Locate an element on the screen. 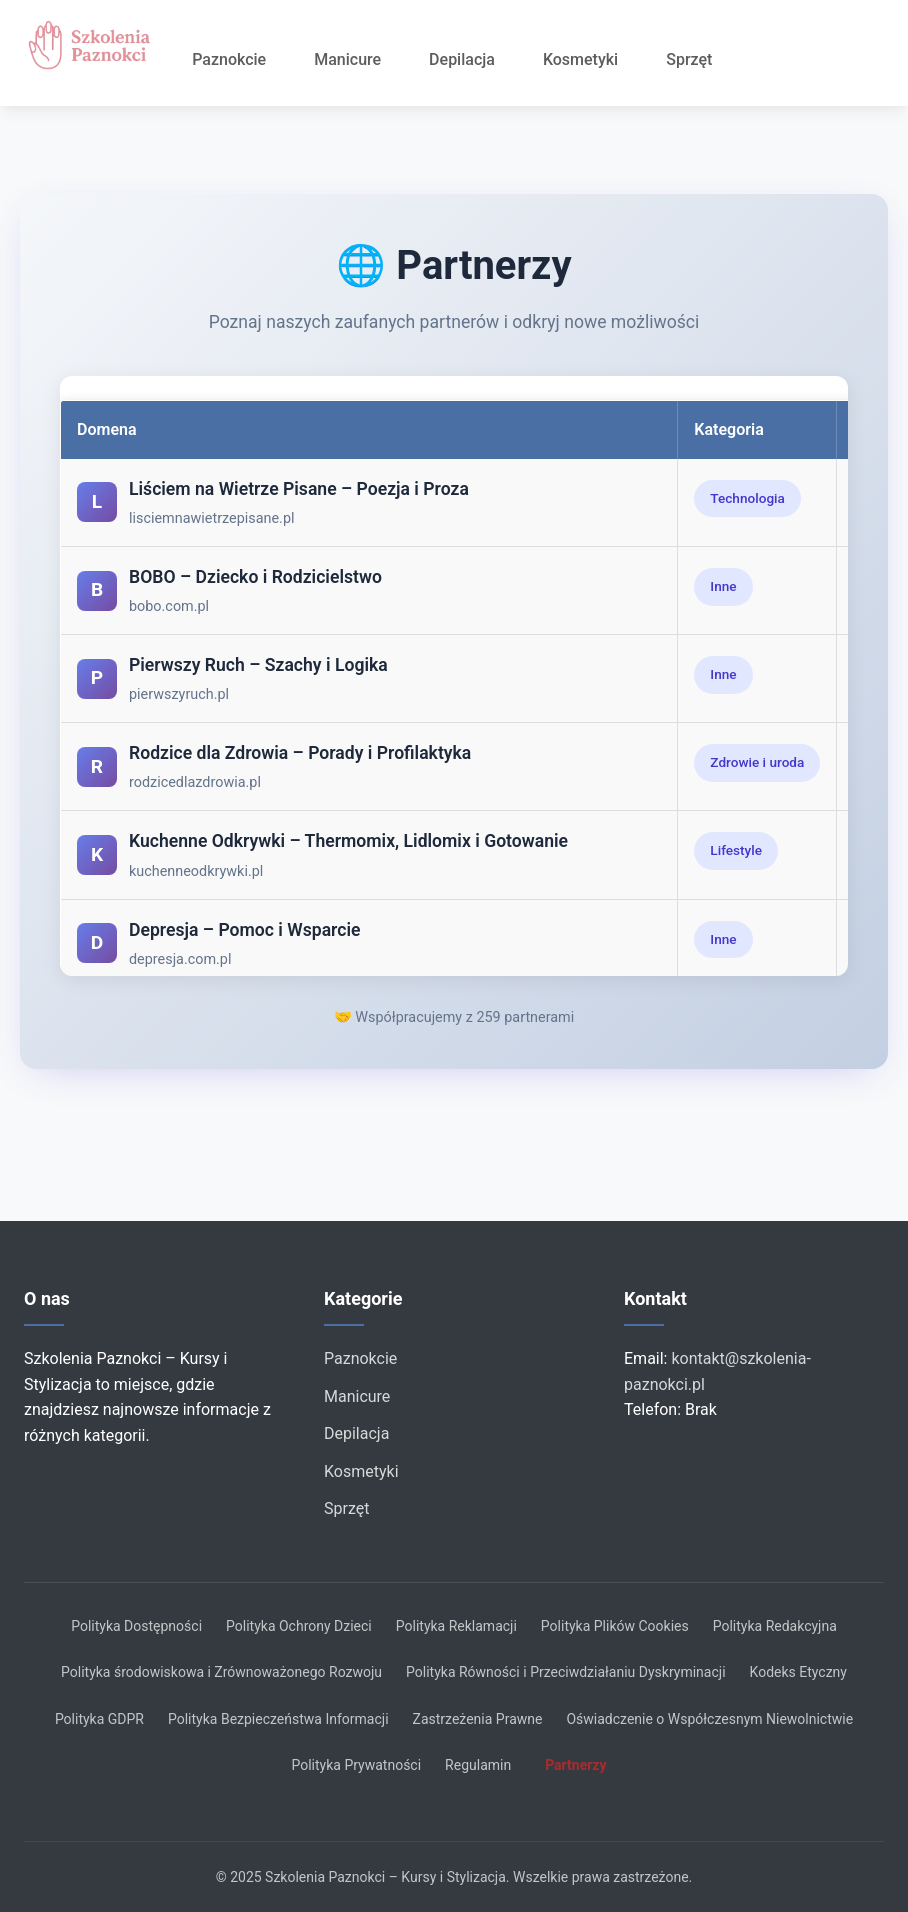 Image resolution: width=908 pixels, height=1912 pixels. Polityka GDPR is located at coordinates (99, 1719).